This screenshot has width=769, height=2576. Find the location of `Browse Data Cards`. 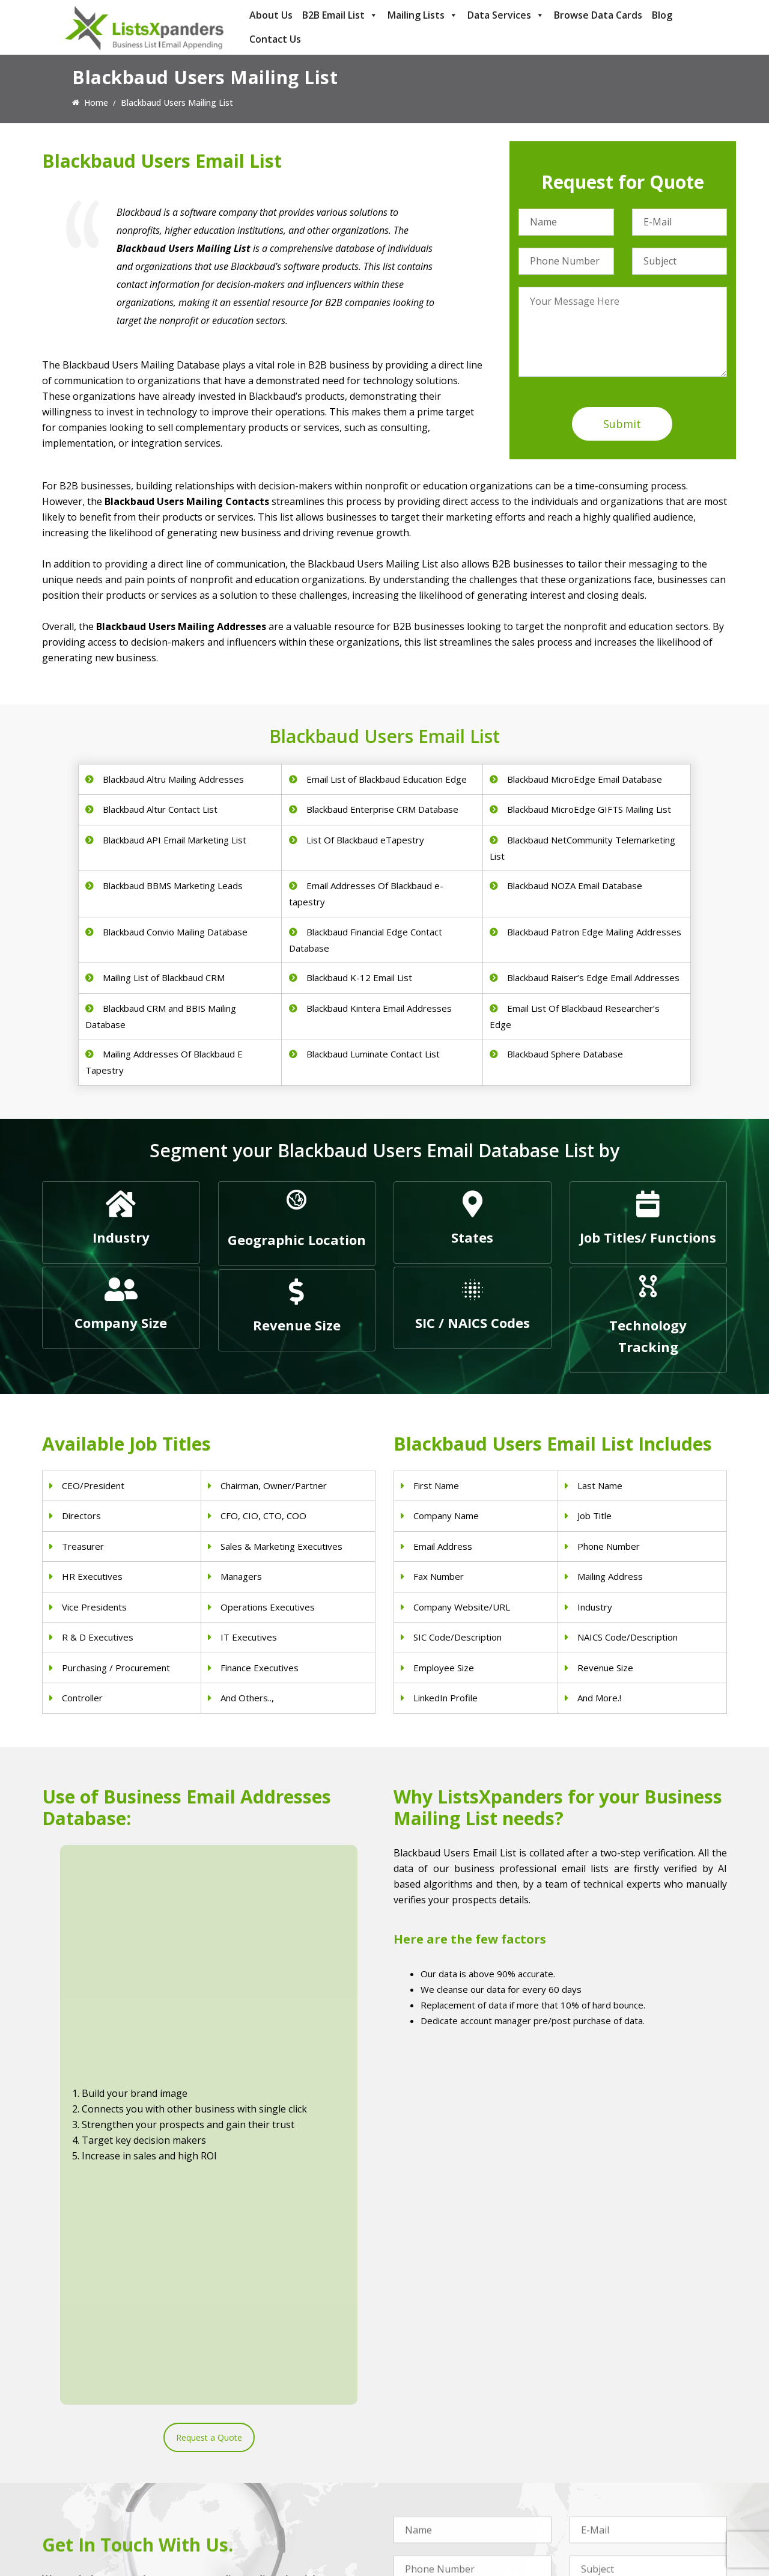

Browse Data Cards is located at coordinates (598, 15).